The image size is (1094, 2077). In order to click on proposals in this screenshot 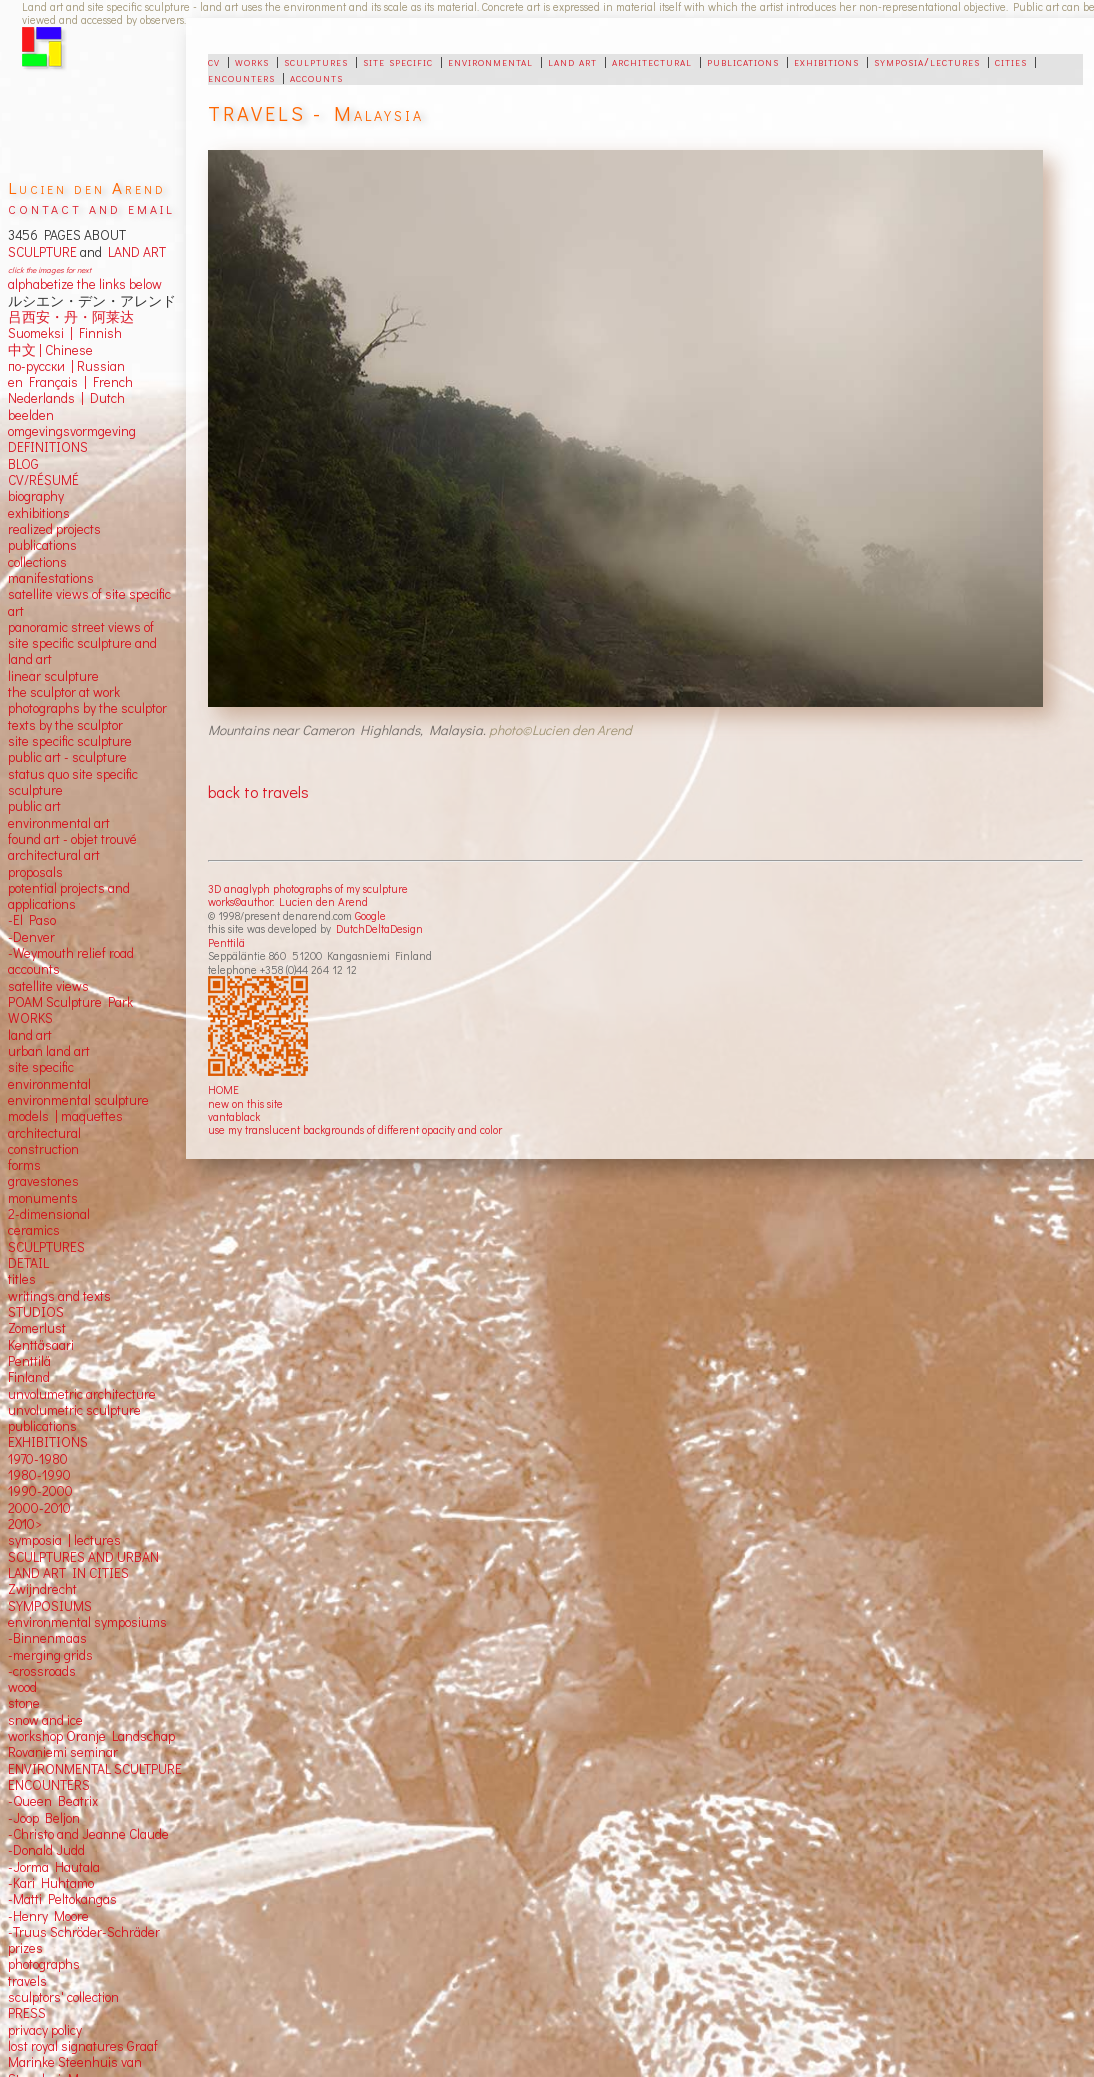, I will do `click(35, 872)`.